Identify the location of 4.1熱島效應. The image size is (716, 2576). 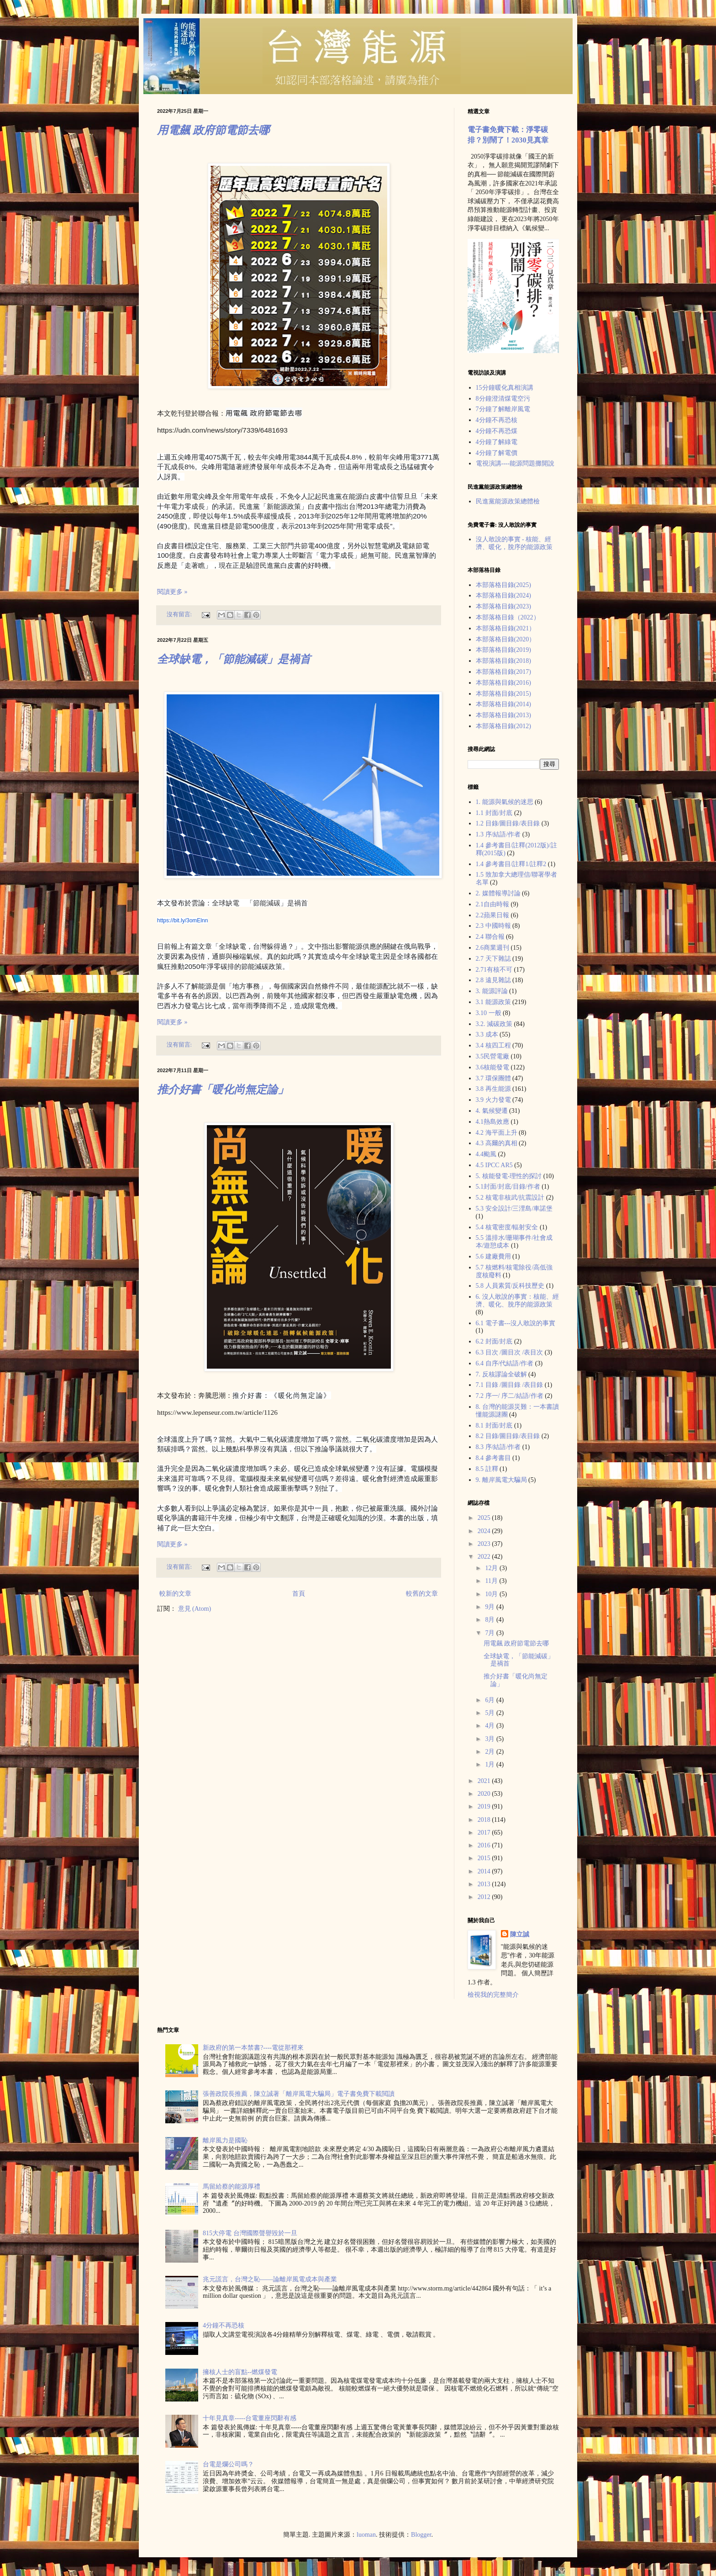
(493, 1121).